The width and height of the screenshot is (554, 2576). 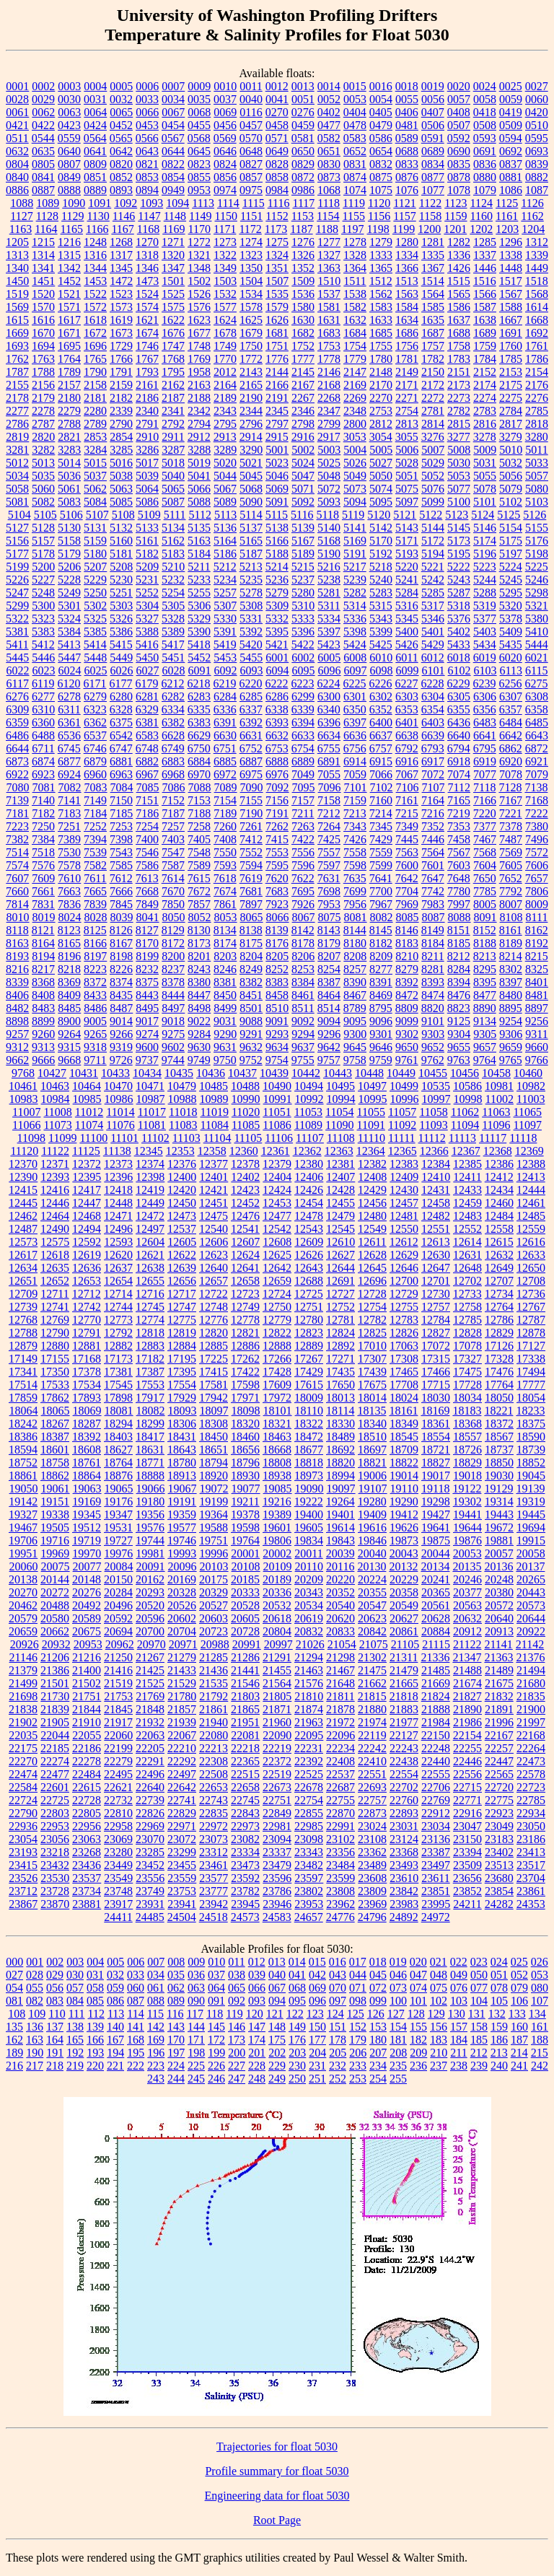 I want to click on 21805, so click(x=277, y=1696).